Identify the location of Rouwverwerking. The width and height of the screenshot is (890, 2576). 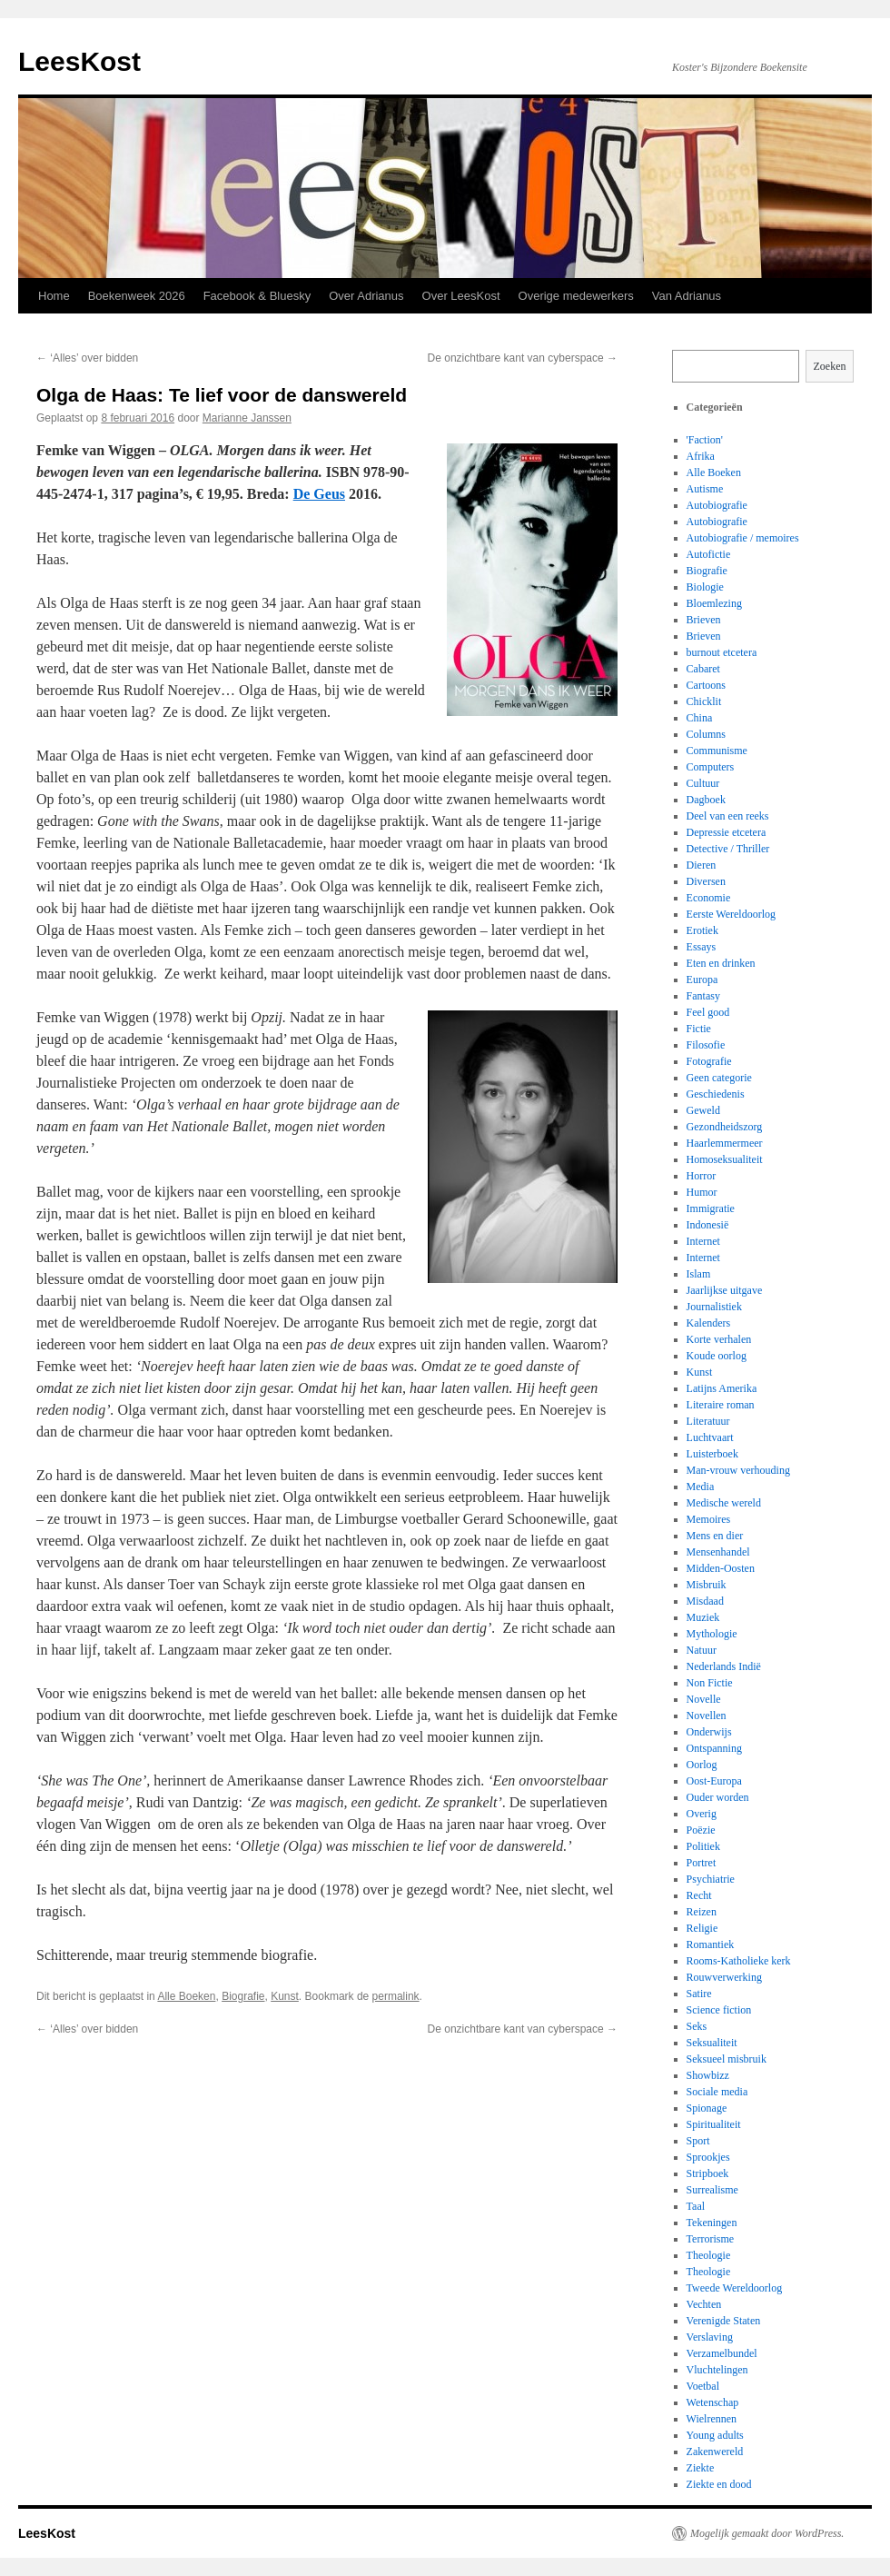
(724, 1977).